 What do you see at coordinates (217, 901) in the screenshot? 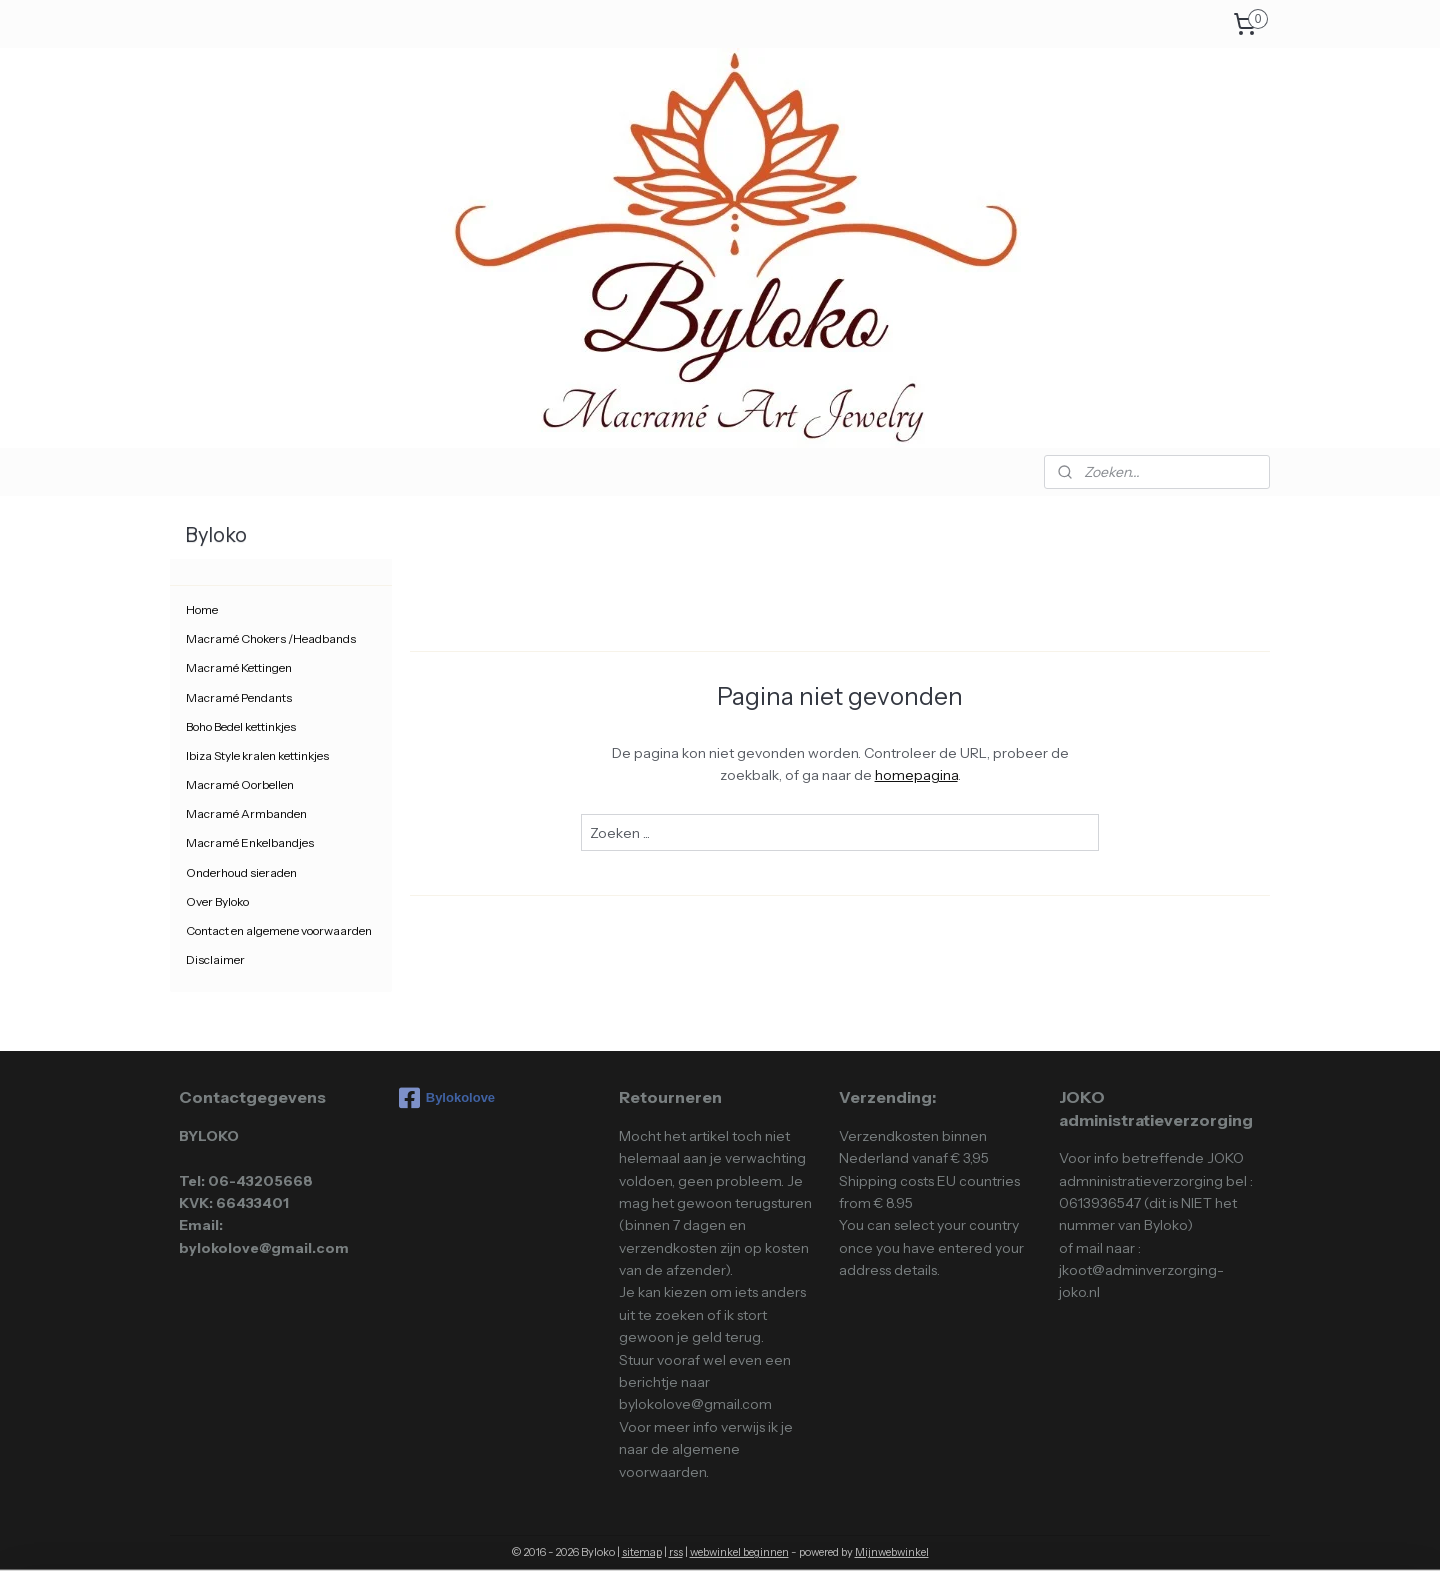
I see `Over Byloko` at bounding box center [217, 901].